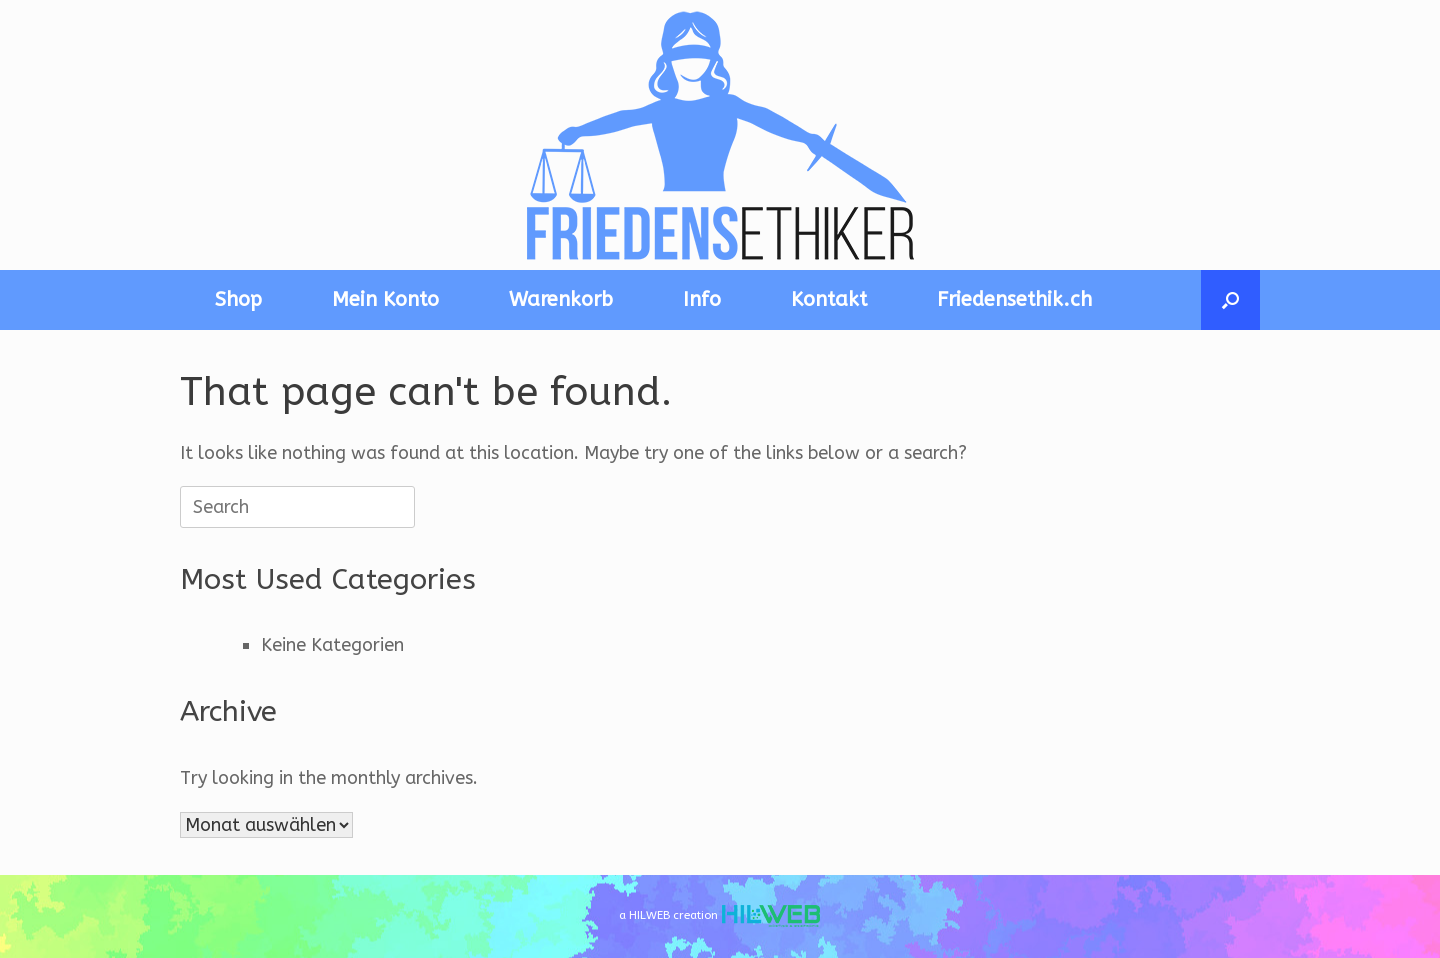  I want to click on Warenkorb, so click(561, 299).